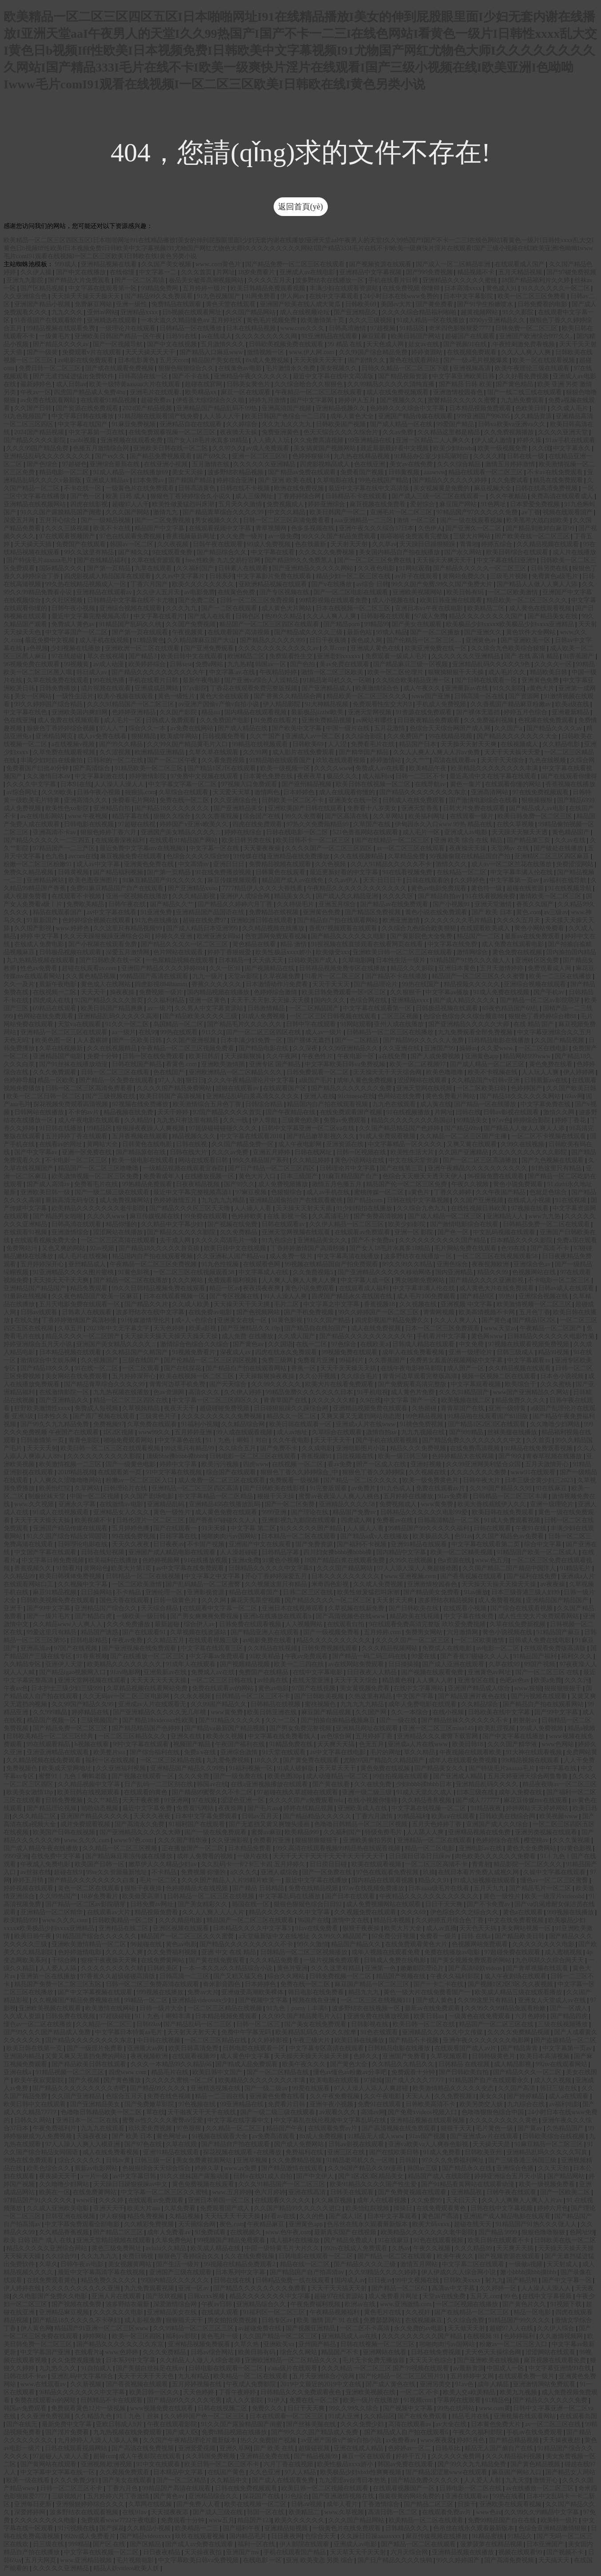  Describe the element at coordinates (212, 1784) in the screenshot. I see `韩国av在线` at that location.